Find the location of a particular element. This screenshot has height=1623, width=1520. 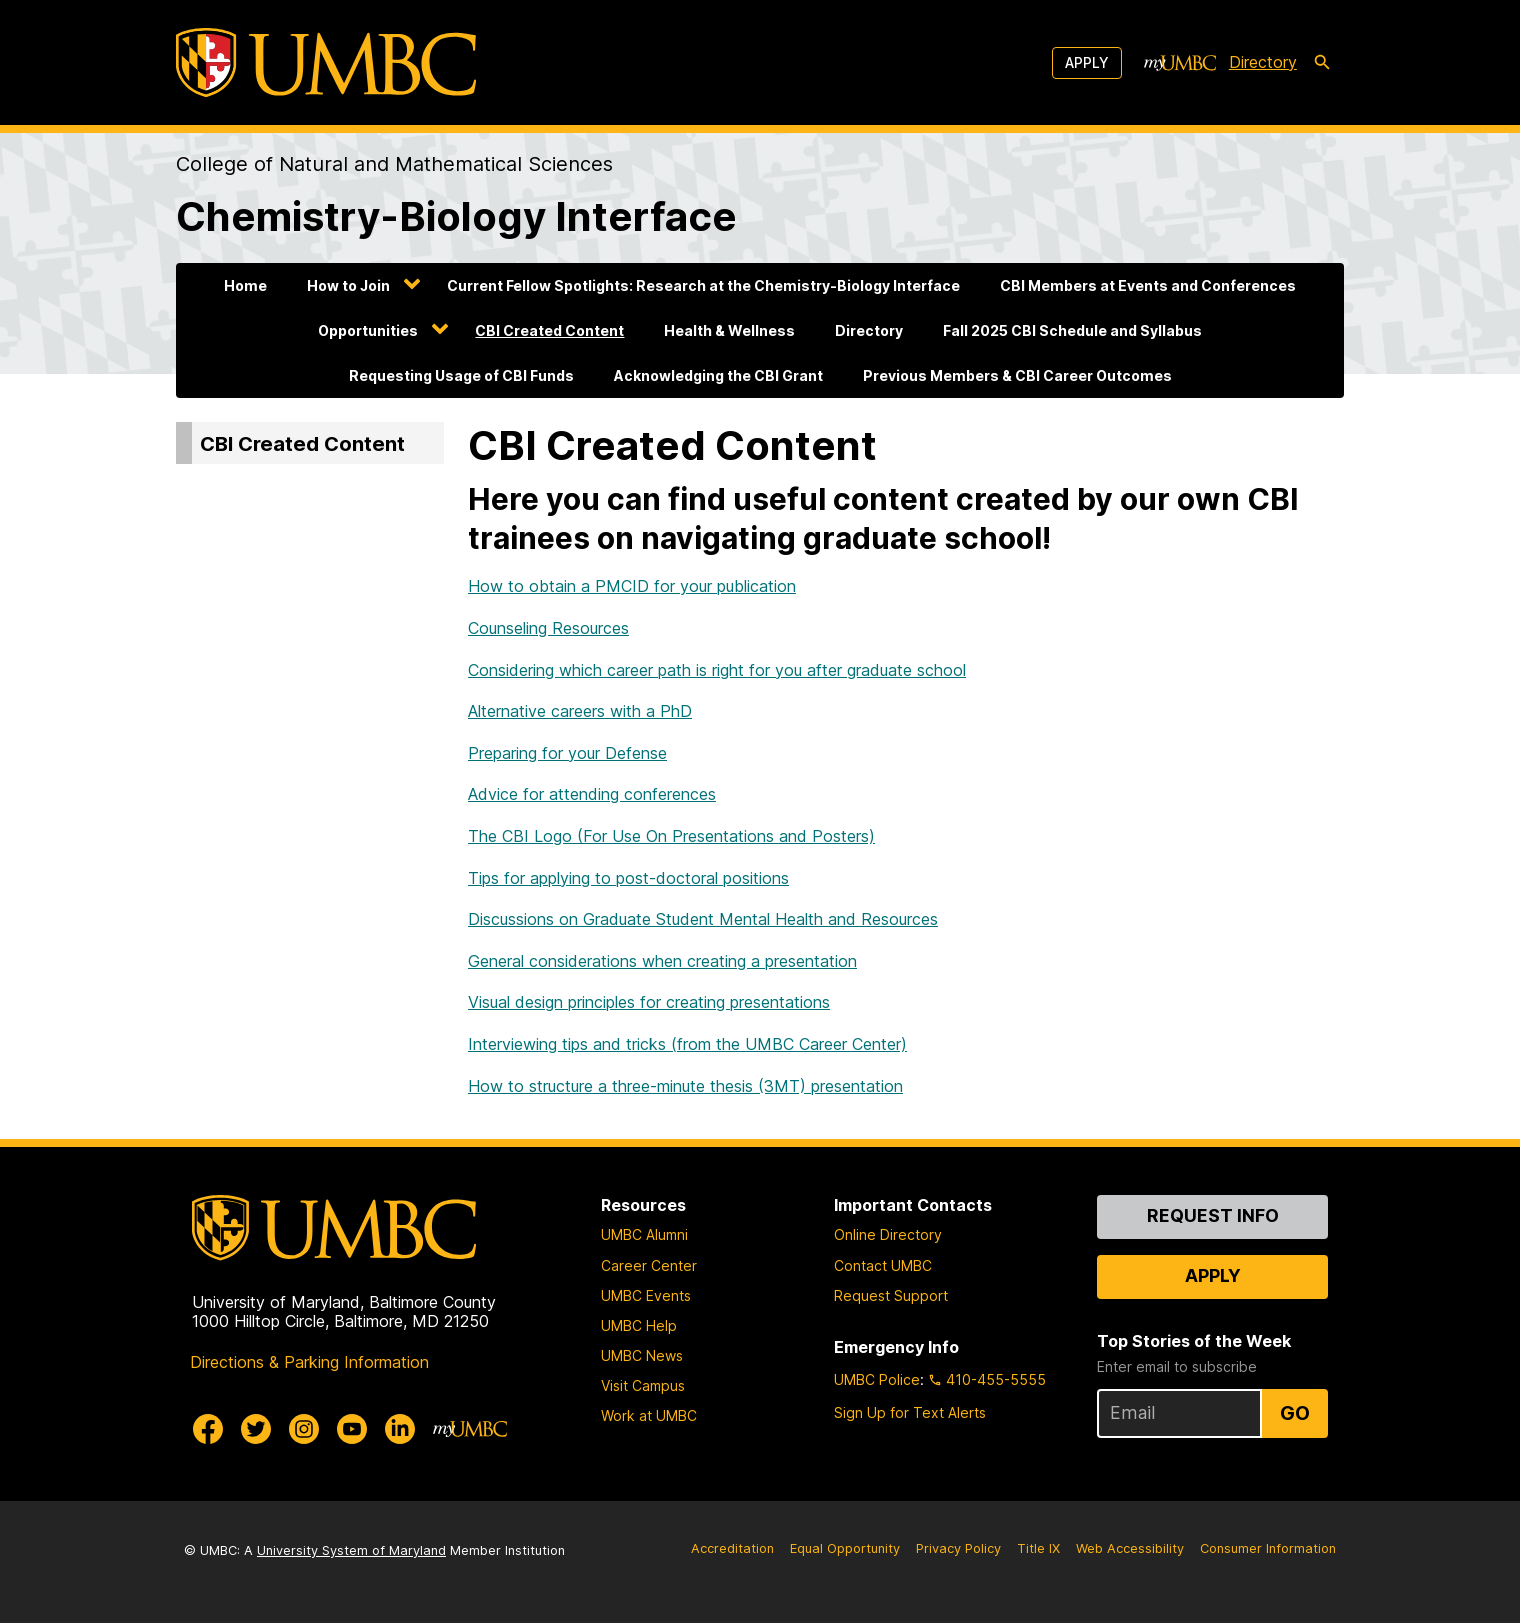

Home is located at coordinates (245, 285).